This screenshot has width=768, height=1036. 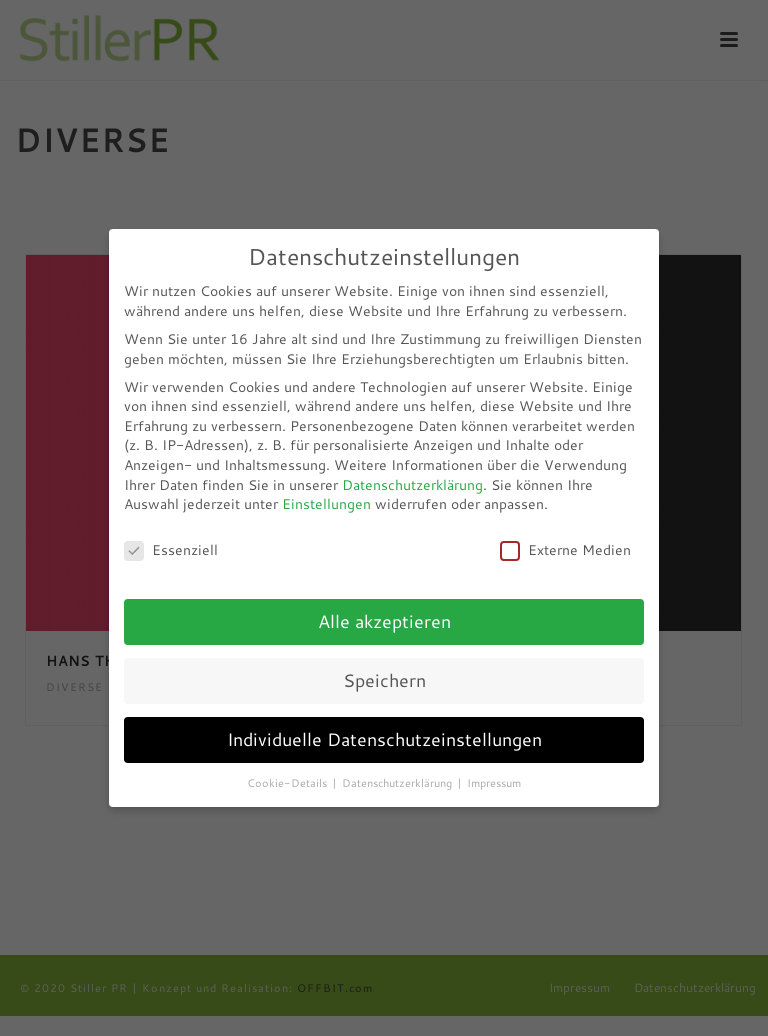 What do you see at coordinates (398, 783) in the screenshot?
I see `Datenschutzerklärung [button]` at bounding box center [398, 783].